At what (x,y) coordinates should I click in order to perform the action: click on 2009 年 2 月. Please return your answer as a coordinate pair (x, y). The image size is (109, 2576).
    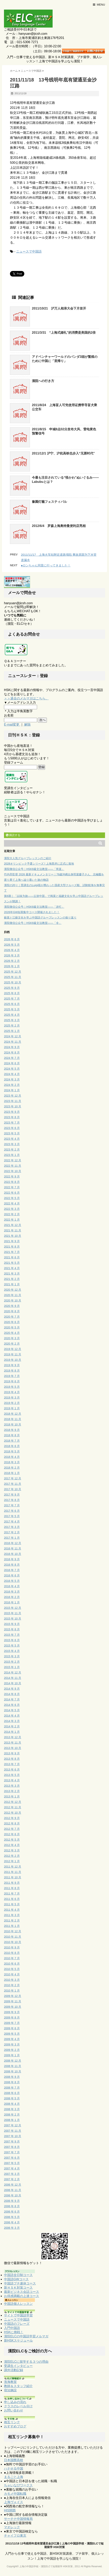
    Looking at the image, I should click on (12, 2049).